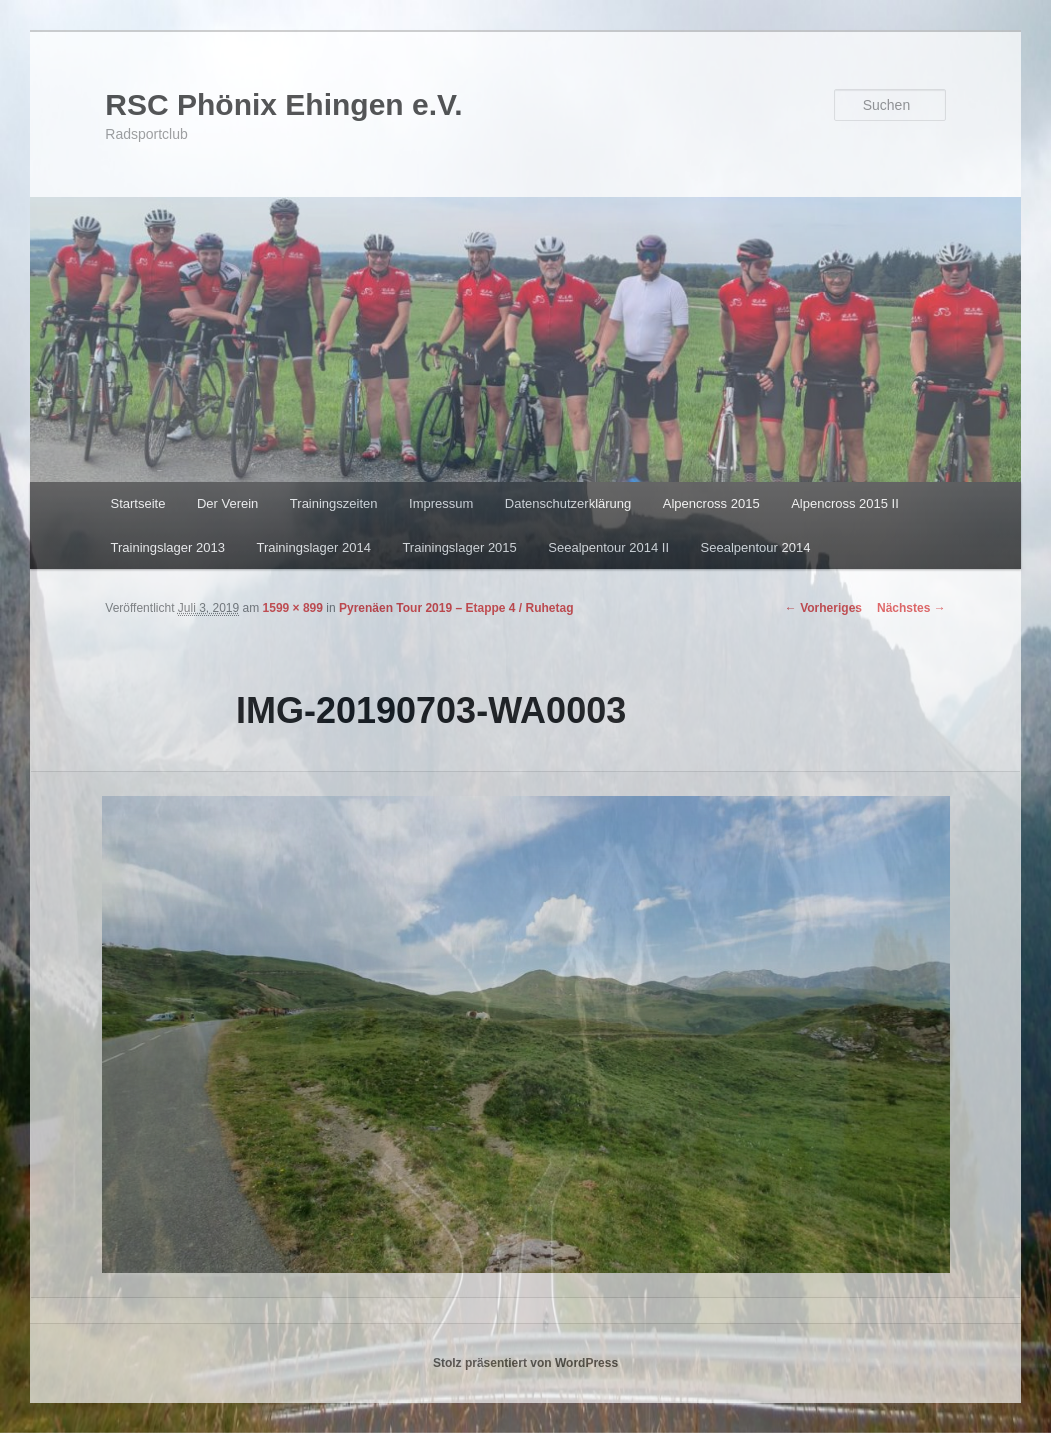 The height and width of the screenshot is (1433, 1051). Describe the element at coordinates (568, 503) in the screenshot. I see `Datenschutzerklärung` at that location.